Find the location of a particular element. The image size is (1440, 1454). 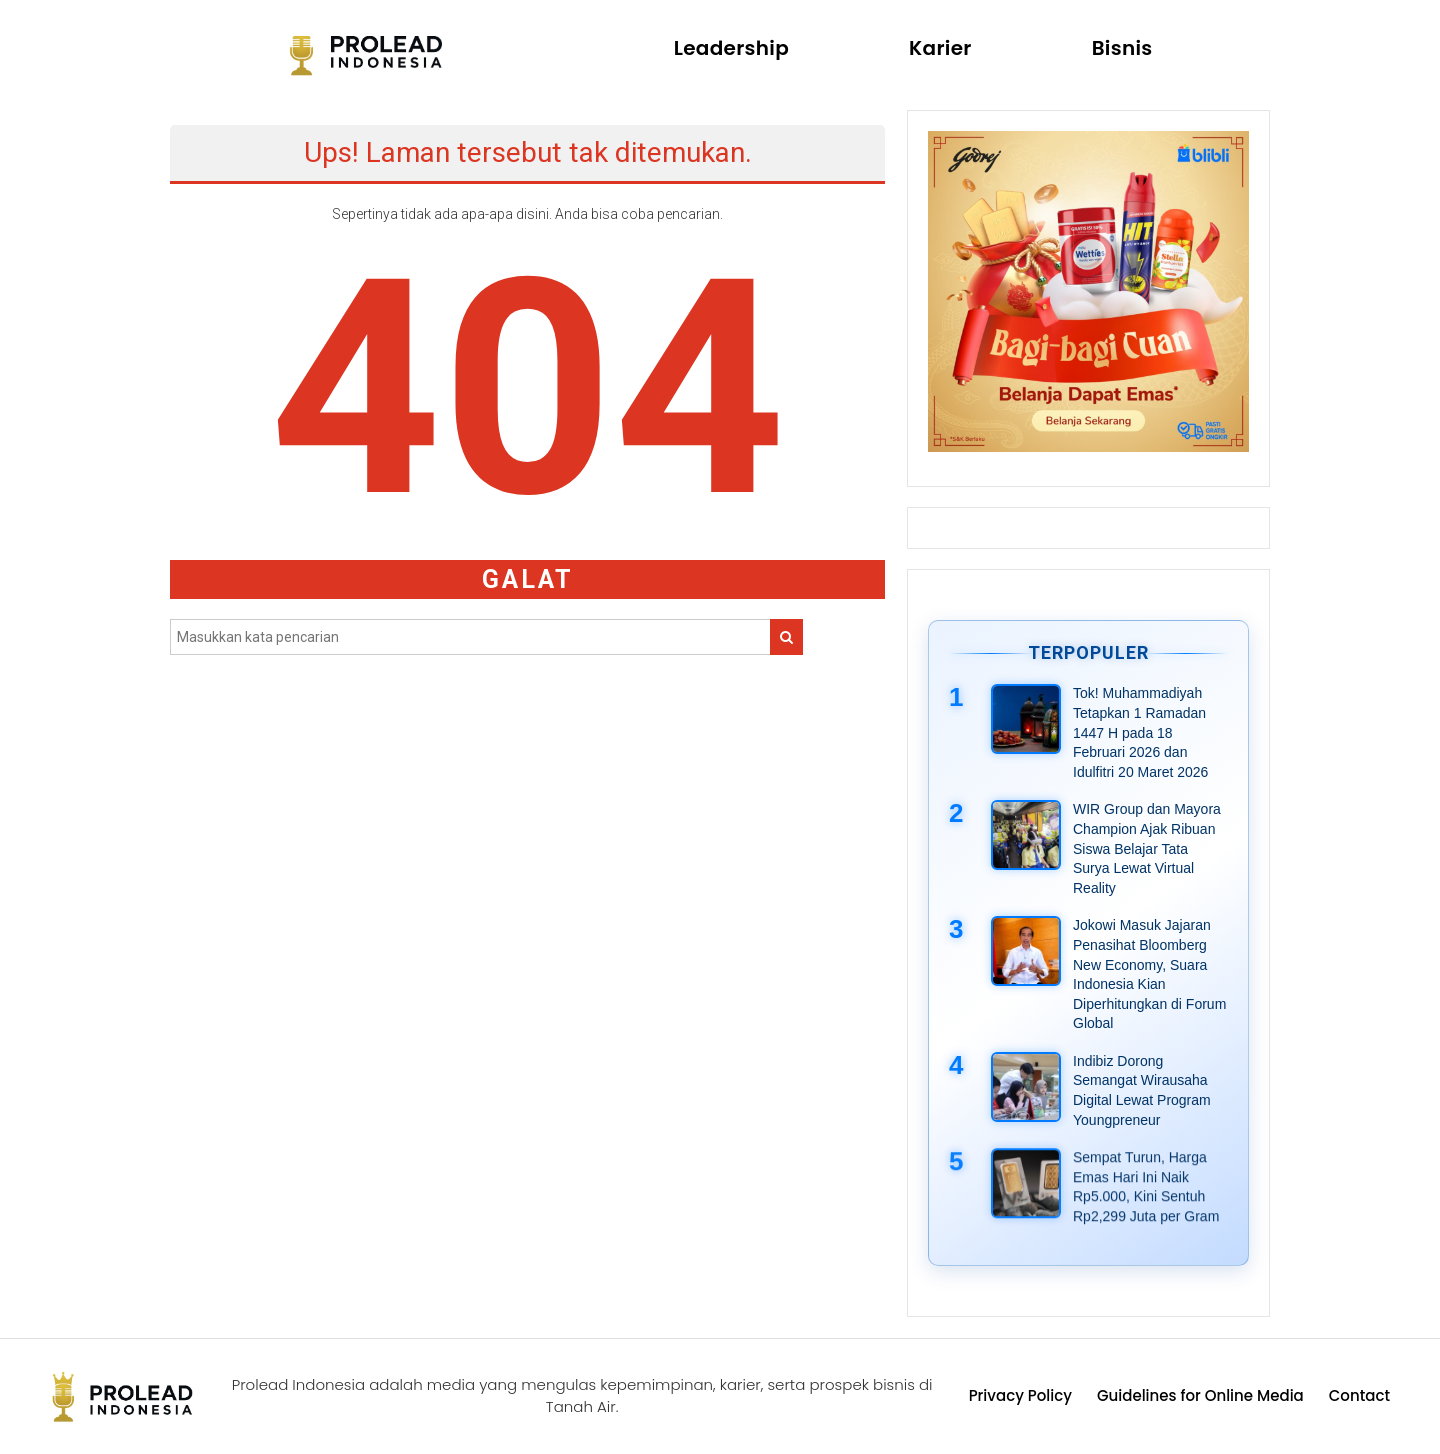

Indibiz Dorong Semangat Wirausaha Digital Lewat Program Youngpreneur is located at coordinates (1142, 1090).